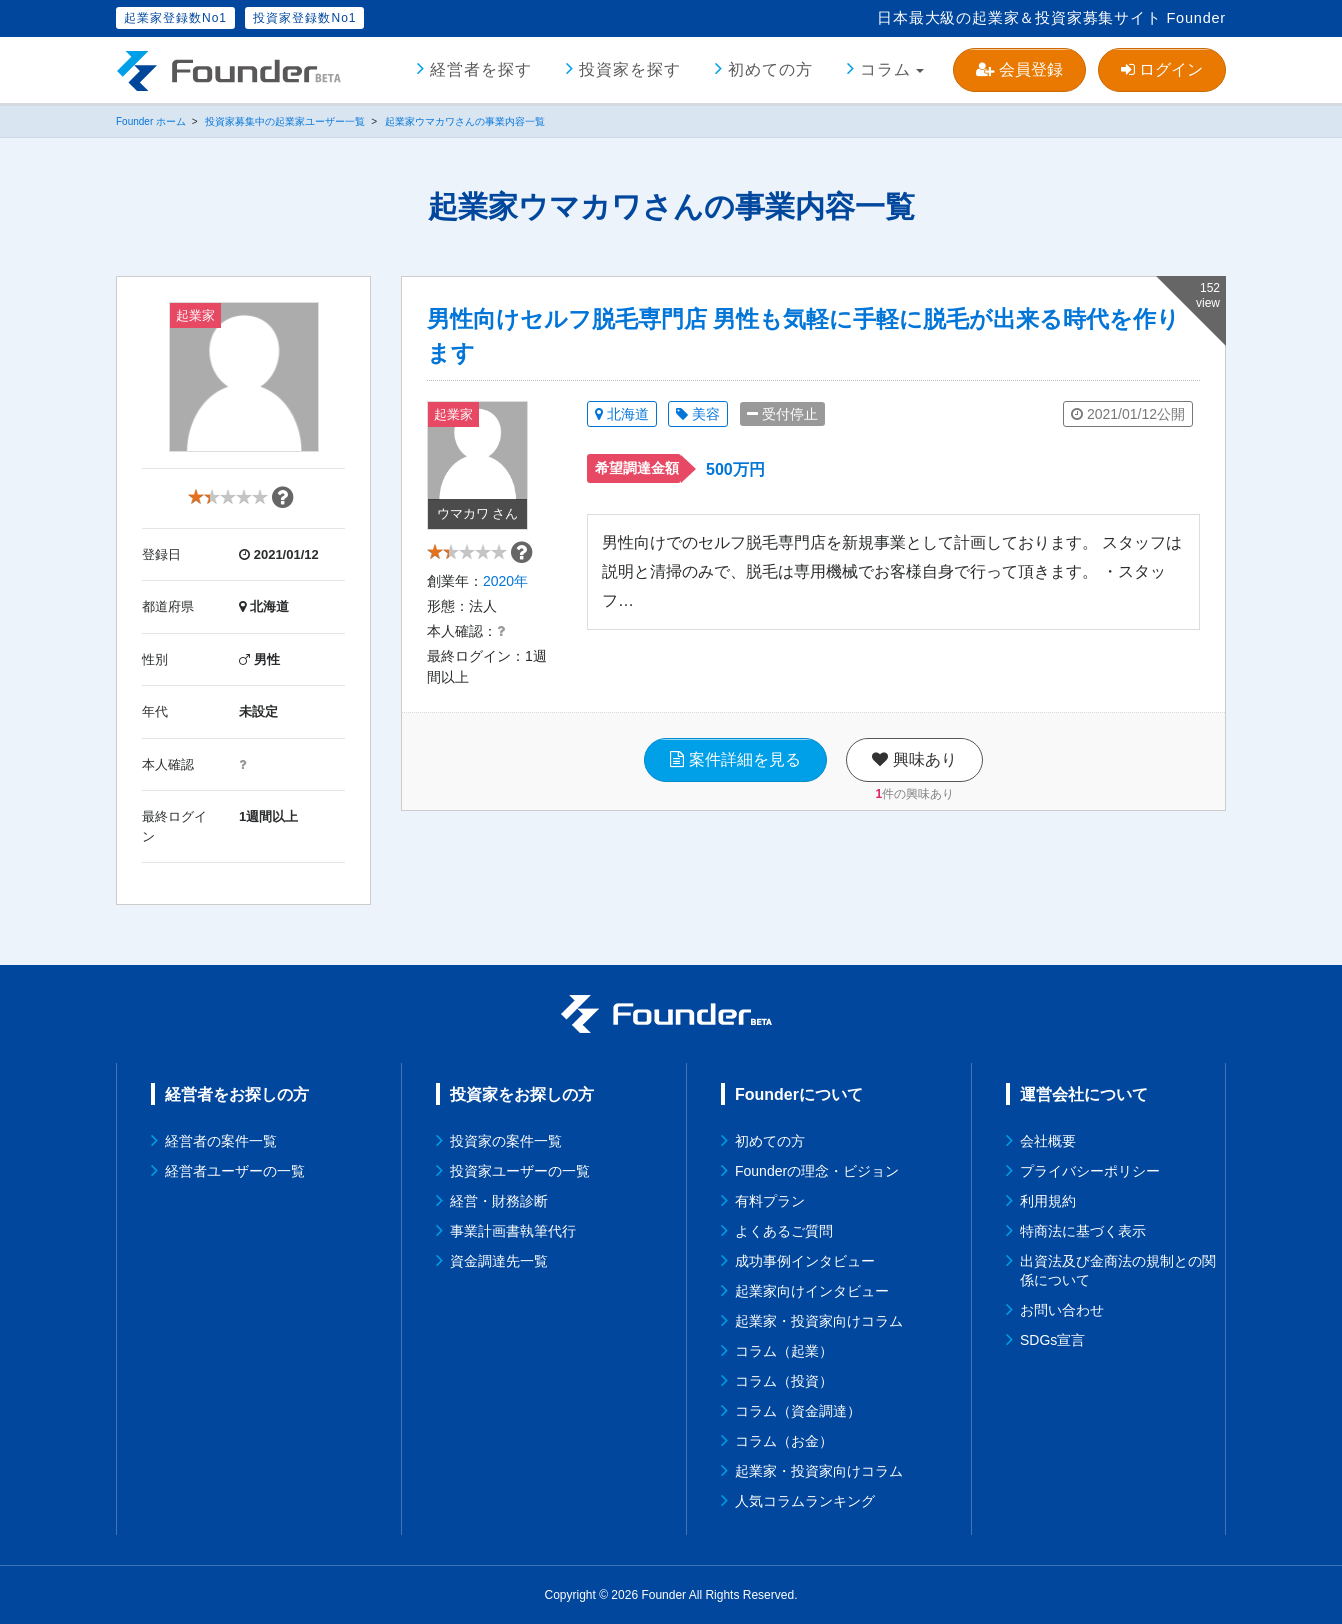  I want to click on 投資家を探す, so click(630, 69).